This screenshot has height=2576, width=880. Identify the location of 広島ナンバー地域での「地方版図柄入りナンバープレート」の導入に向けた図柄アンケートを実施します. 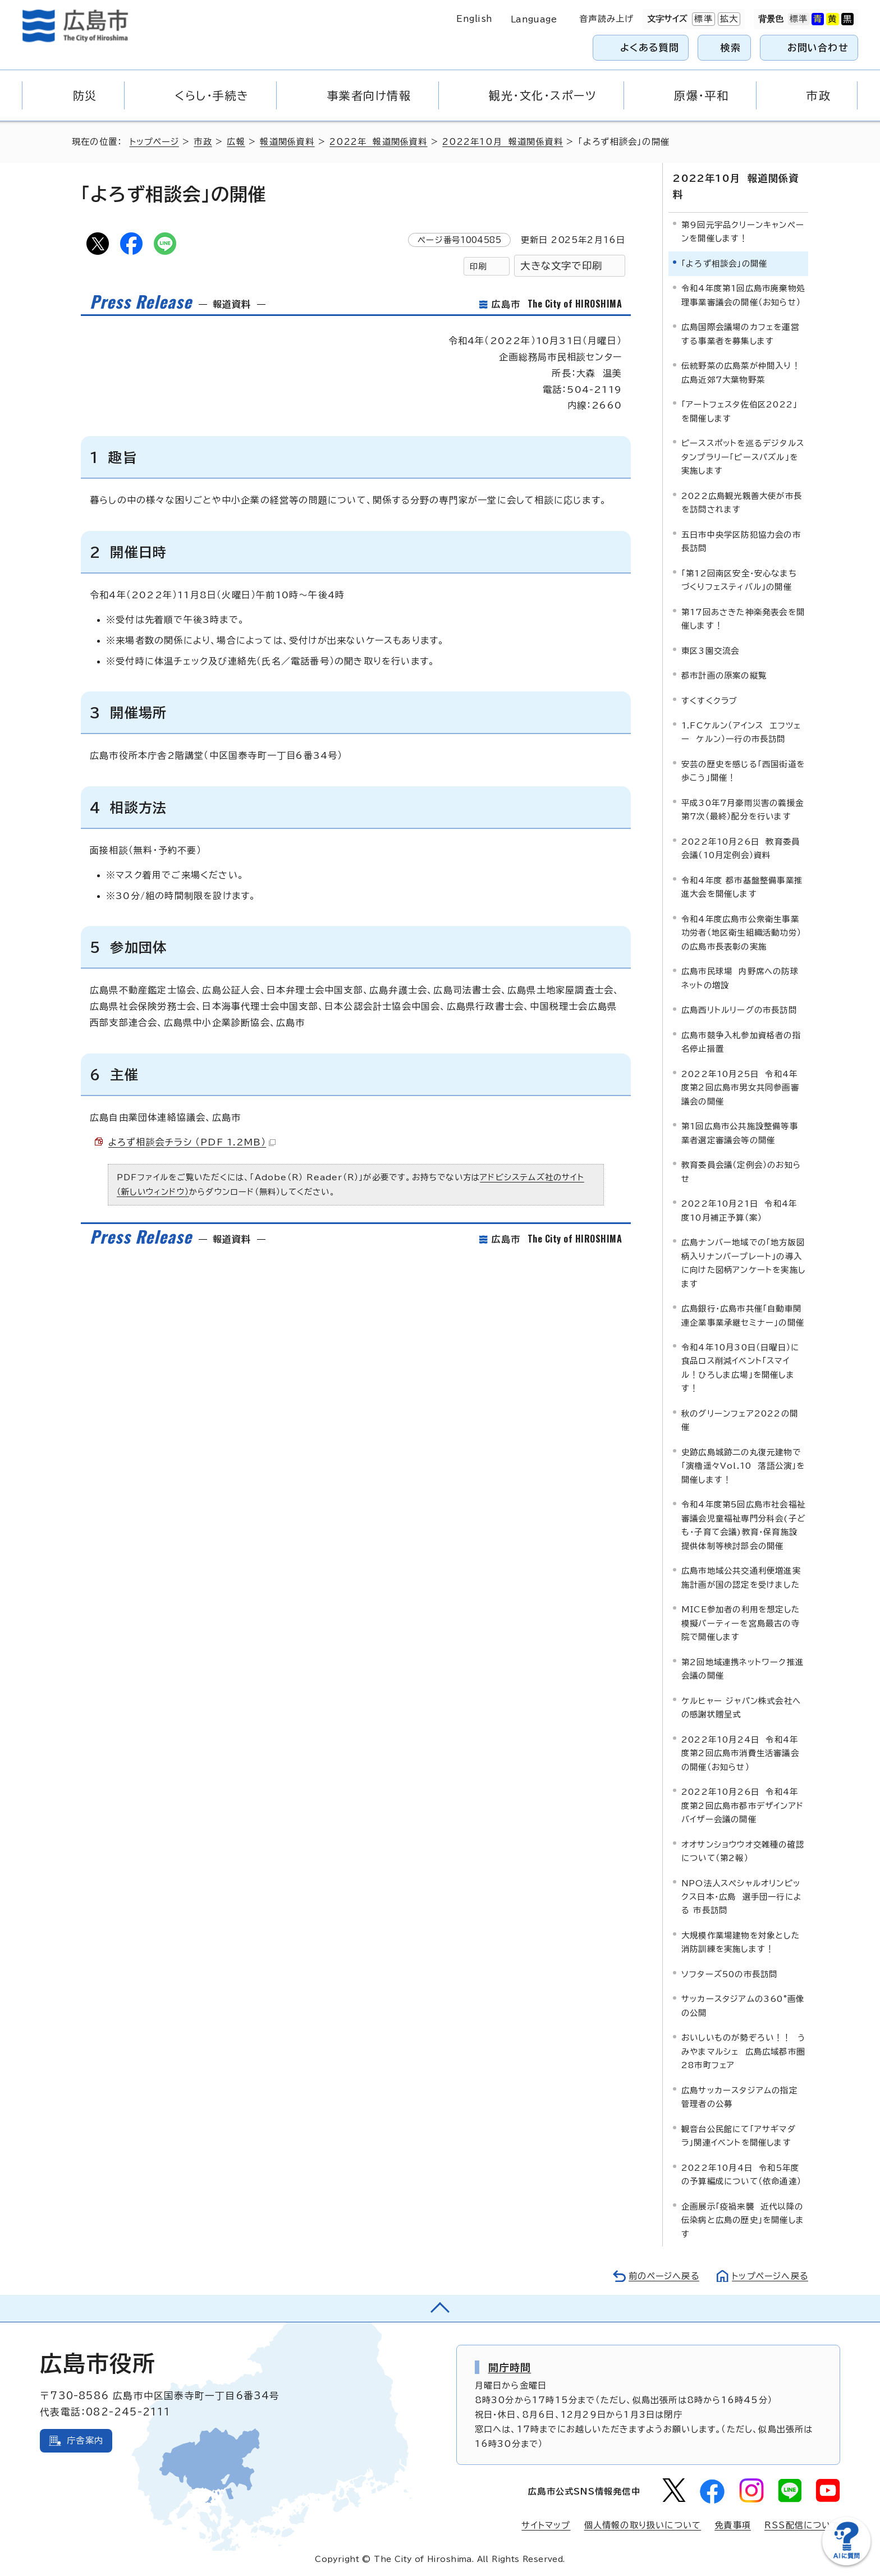
(743, 1262).